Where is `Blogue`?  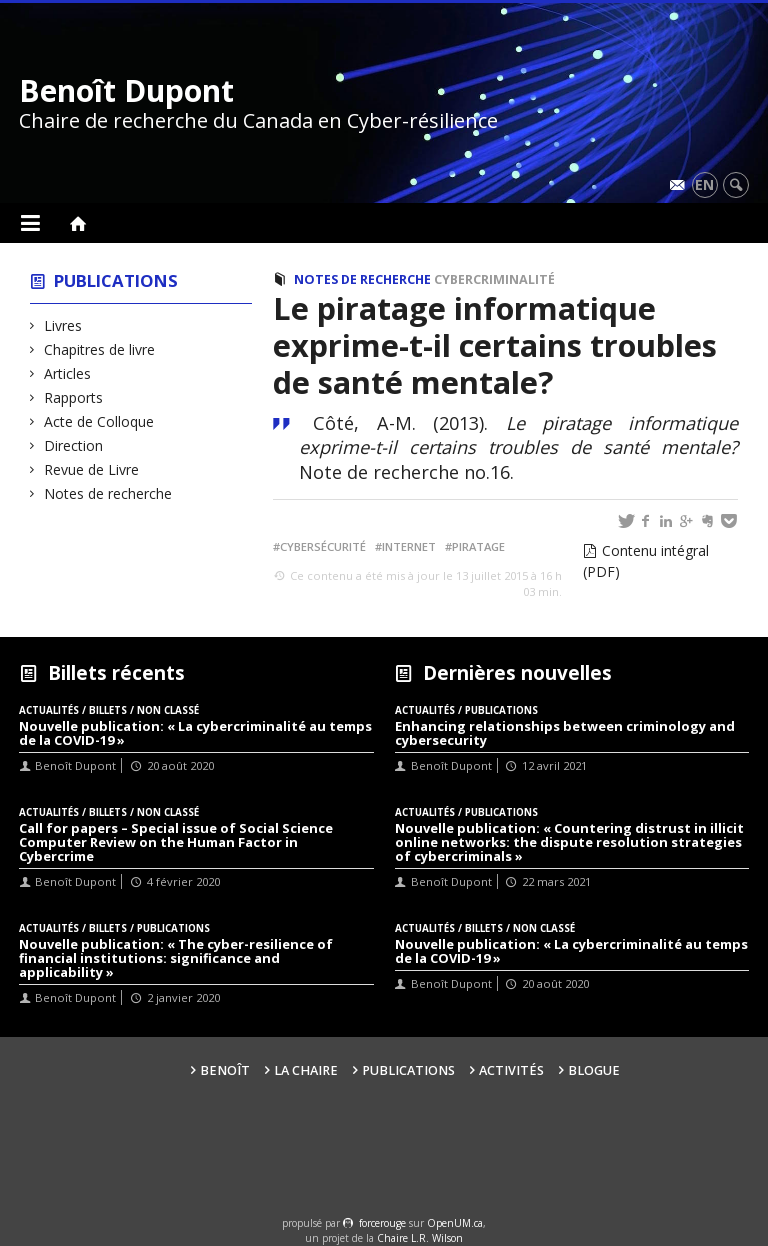
Blogue is located at coordinates (594, 1070).